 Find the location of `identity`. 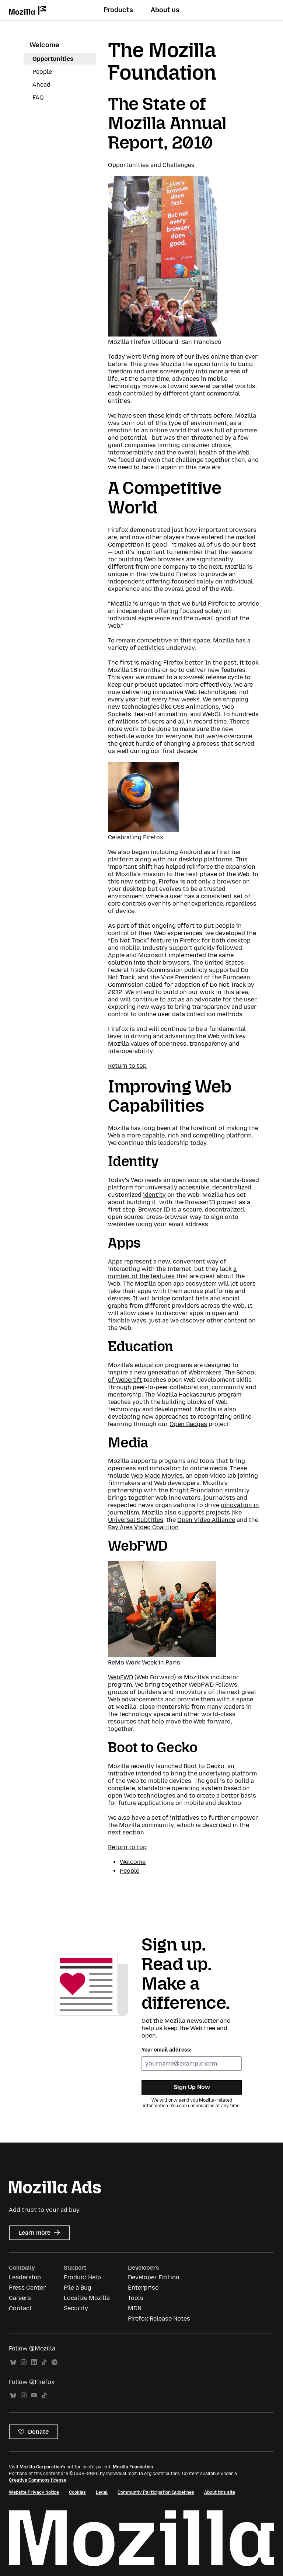

identity is located at coordinates (154, 1194).